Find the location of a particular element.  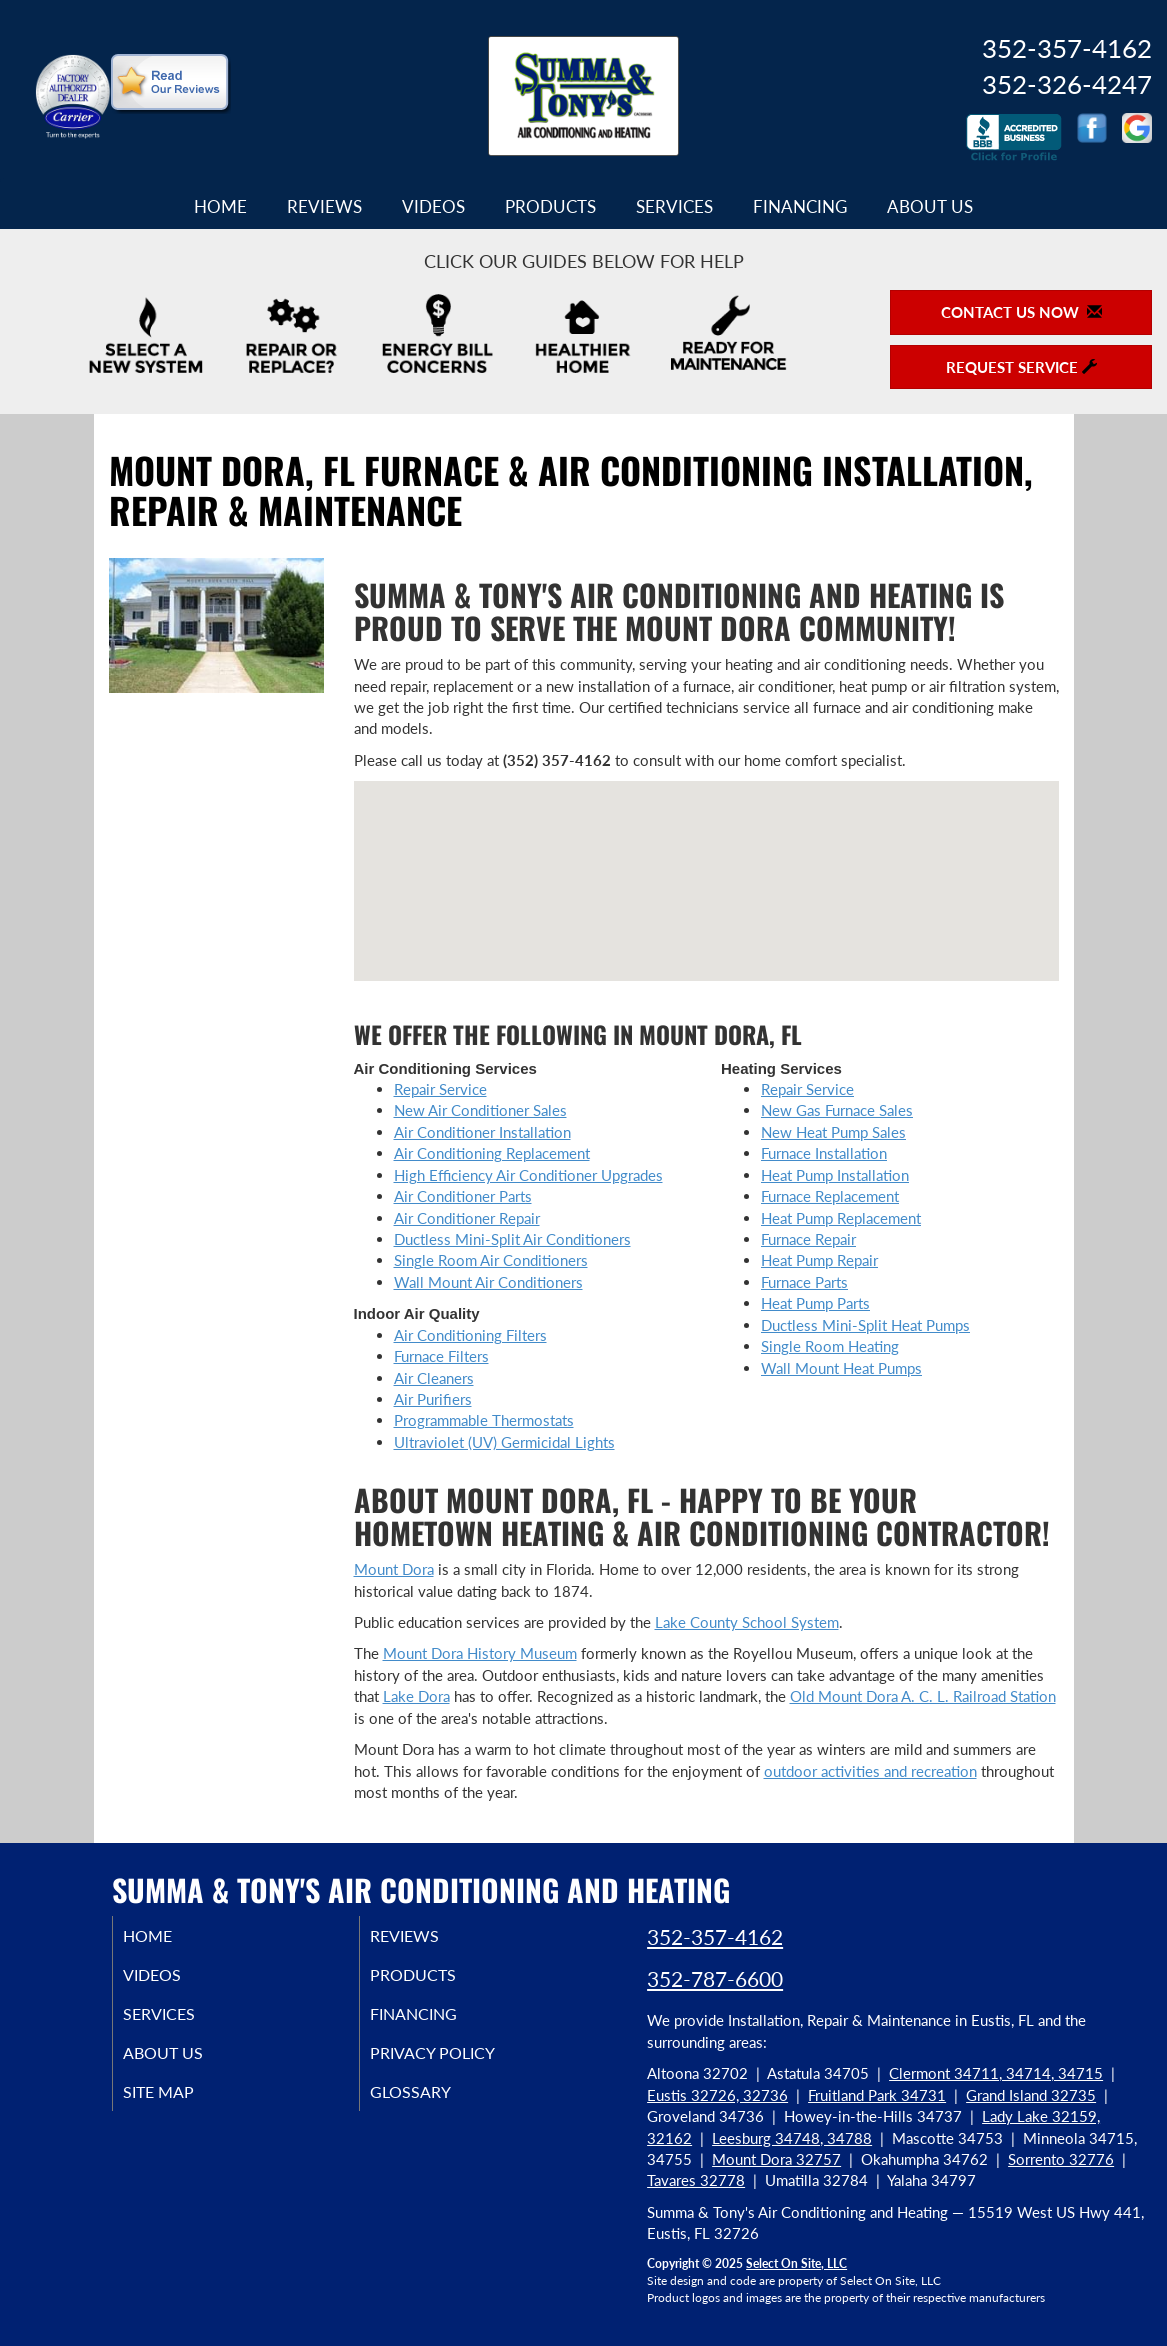

Furnace Repair is located at coordinates (808, 1239).